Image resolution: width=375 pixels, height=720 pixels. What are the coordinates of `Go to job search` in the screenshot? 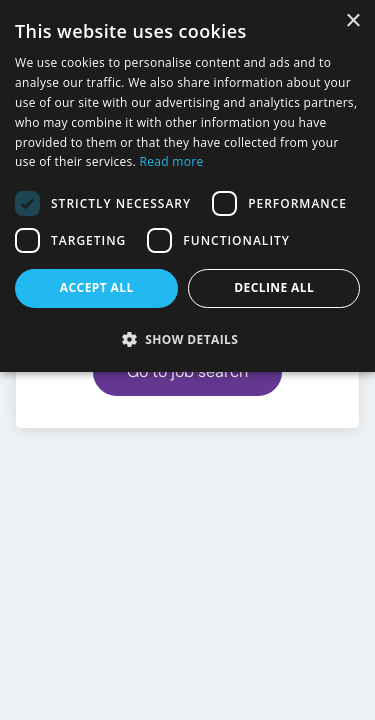 It's located at (187, 371).